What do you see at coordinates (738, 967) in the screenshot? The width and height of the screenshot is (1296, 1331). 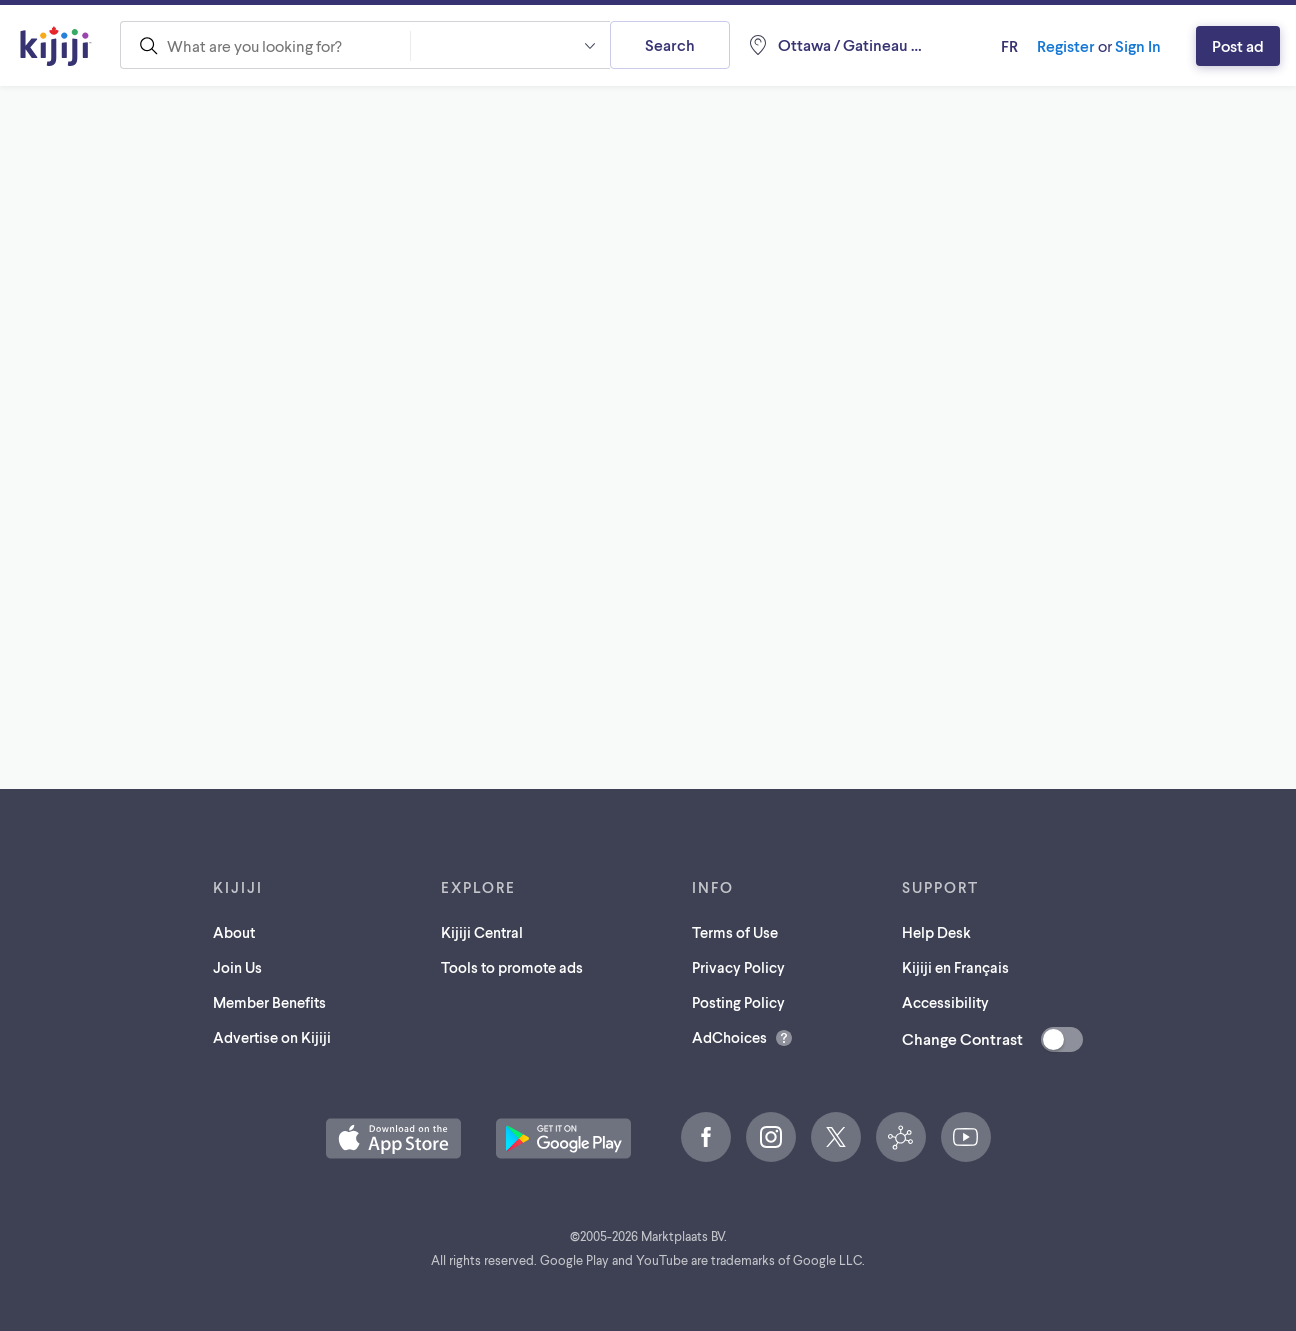 I see `Privacy Policy` at bounding box center [738, 967].